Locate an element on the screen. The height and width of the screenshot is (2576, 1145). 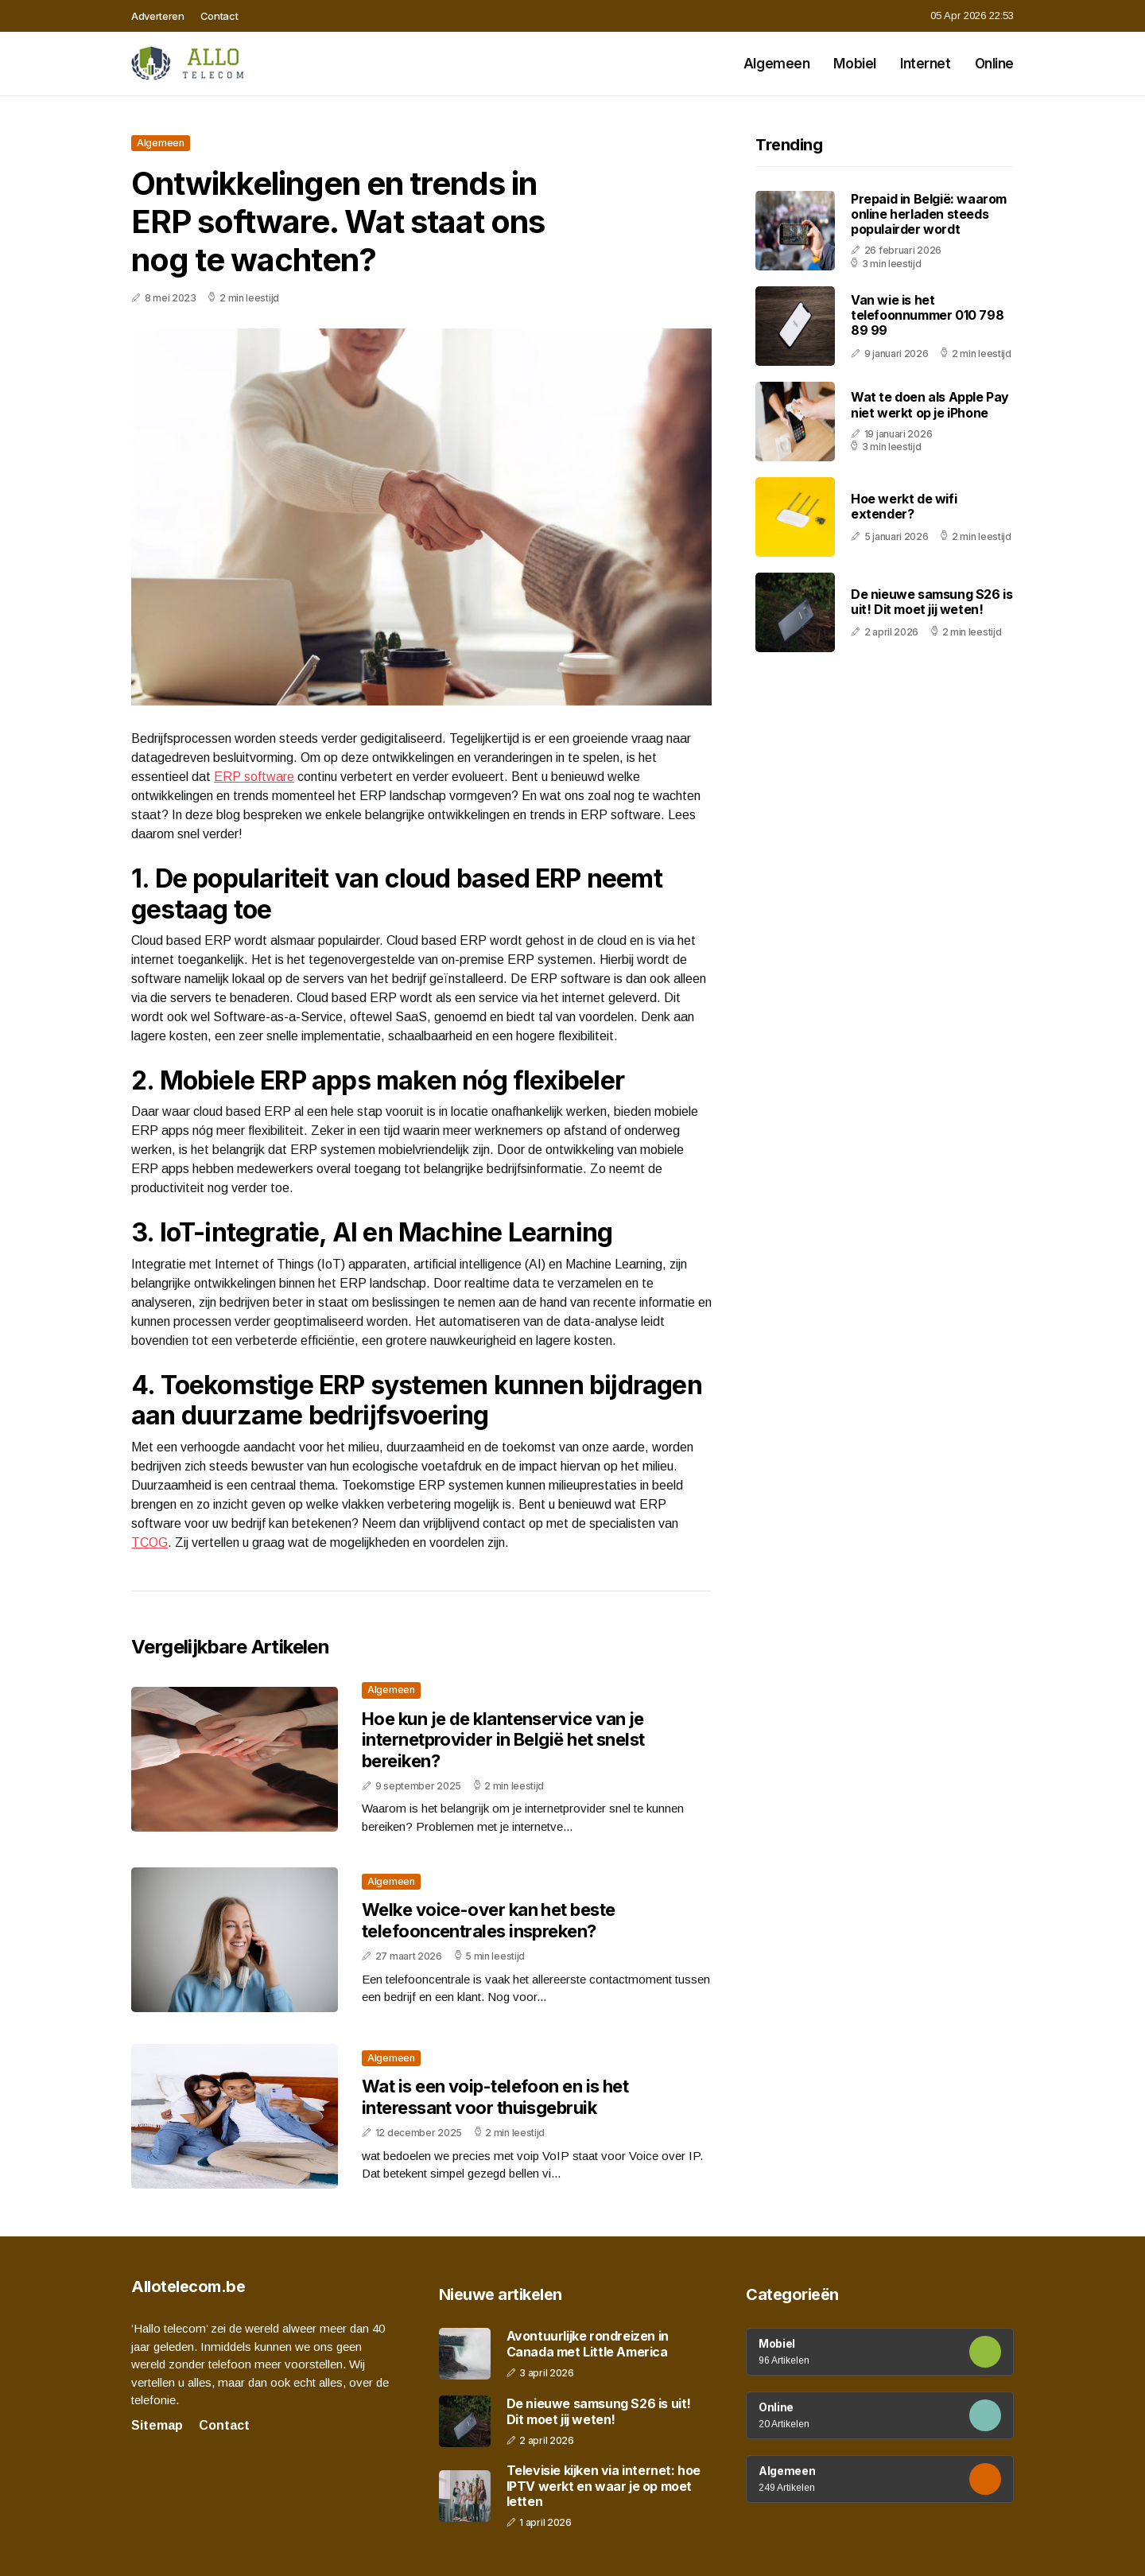
De nieuwe samsung S26 is uit! Dit moet jij weten! is located at coordinates (931, 601).